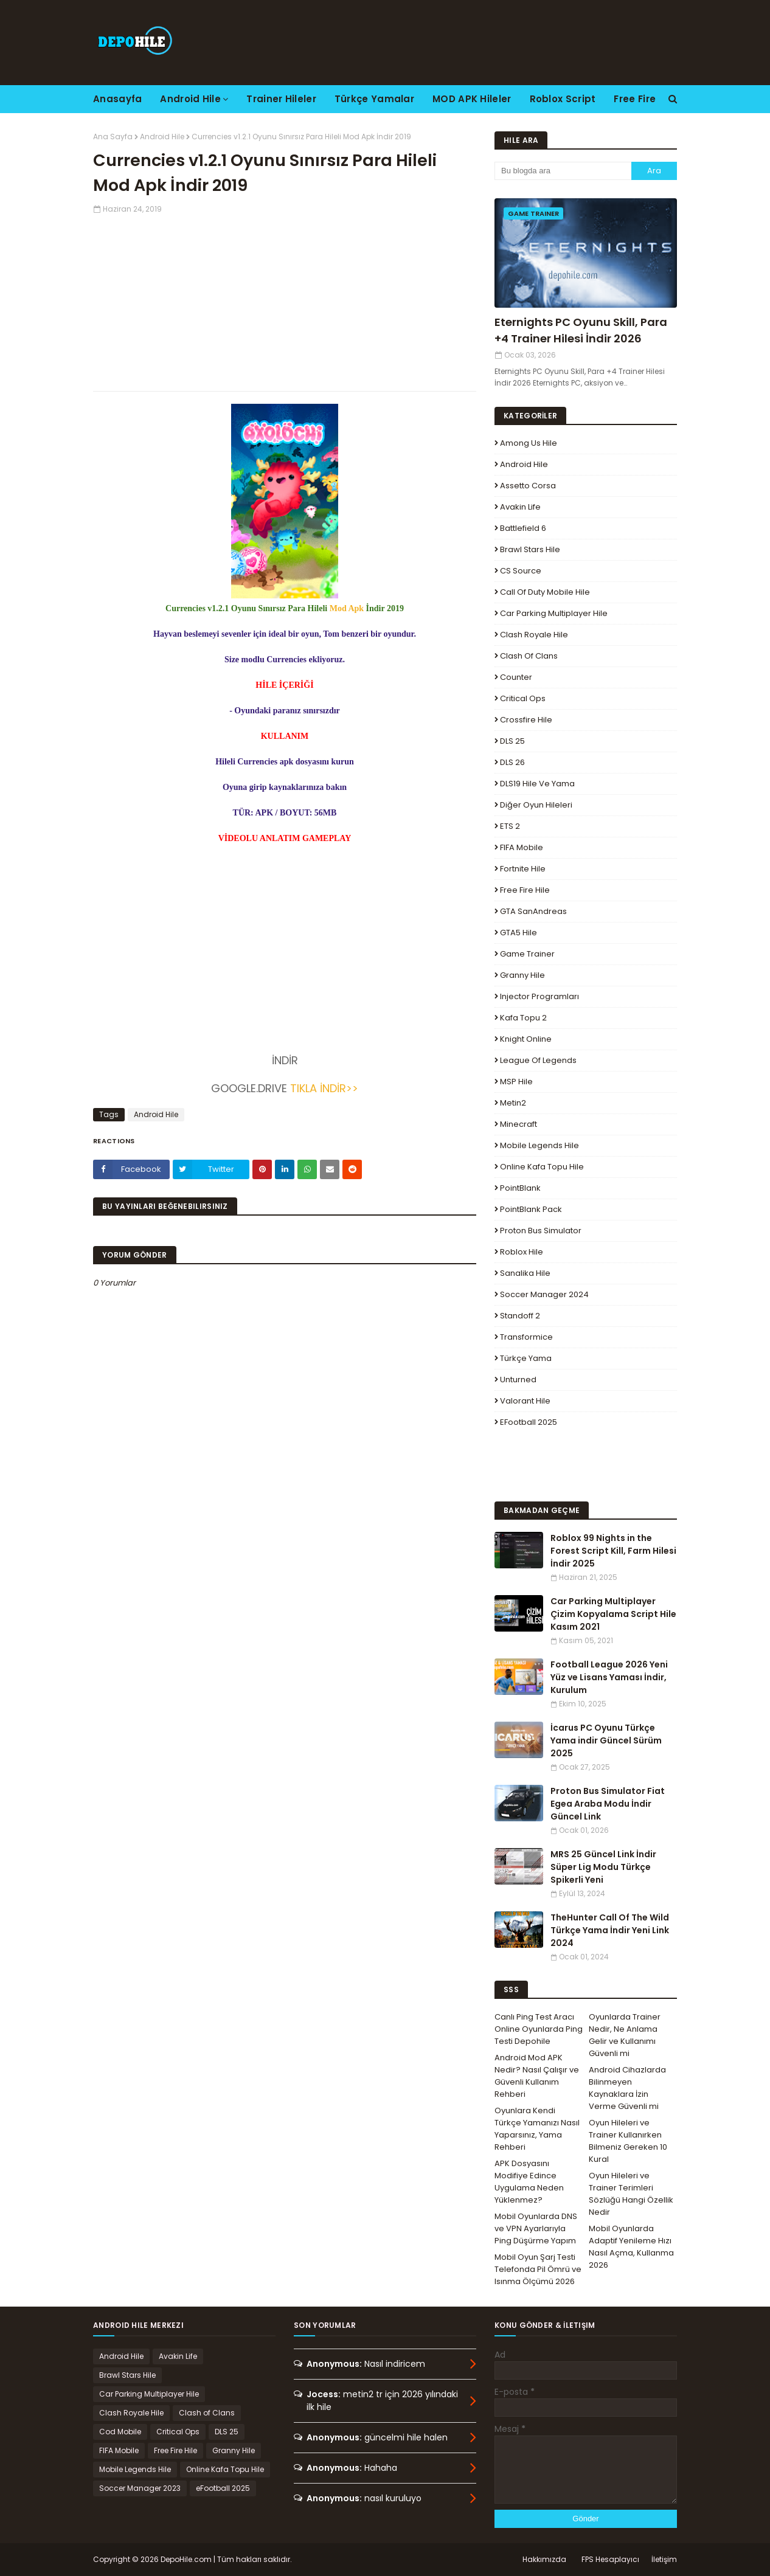 The height and width of the screenshot is (2576, 770). Describe the element at coordinates (526, 1358) in the screenshot. I see `Türkçe Yama` at that location.